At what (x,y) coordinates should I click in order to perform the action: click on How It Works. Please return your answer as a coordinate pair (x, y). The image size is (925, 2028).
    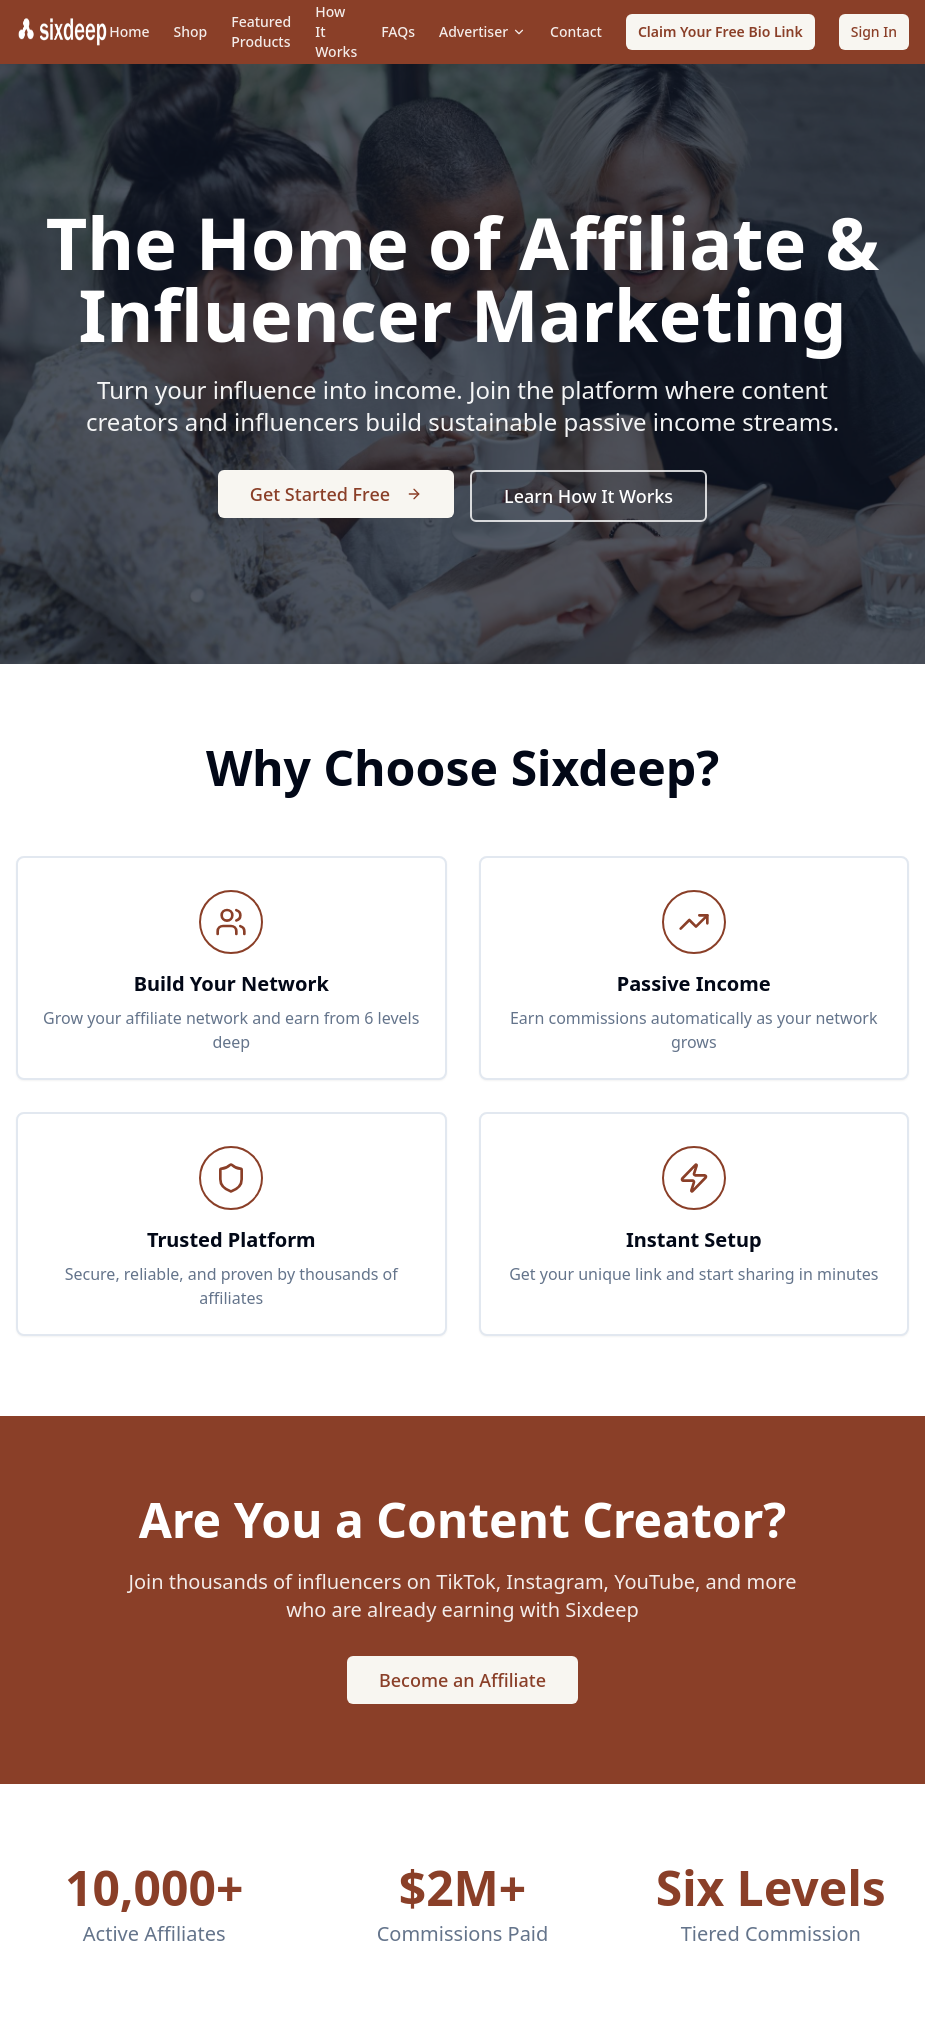
    Looking at the image, I should click on (336, 31).